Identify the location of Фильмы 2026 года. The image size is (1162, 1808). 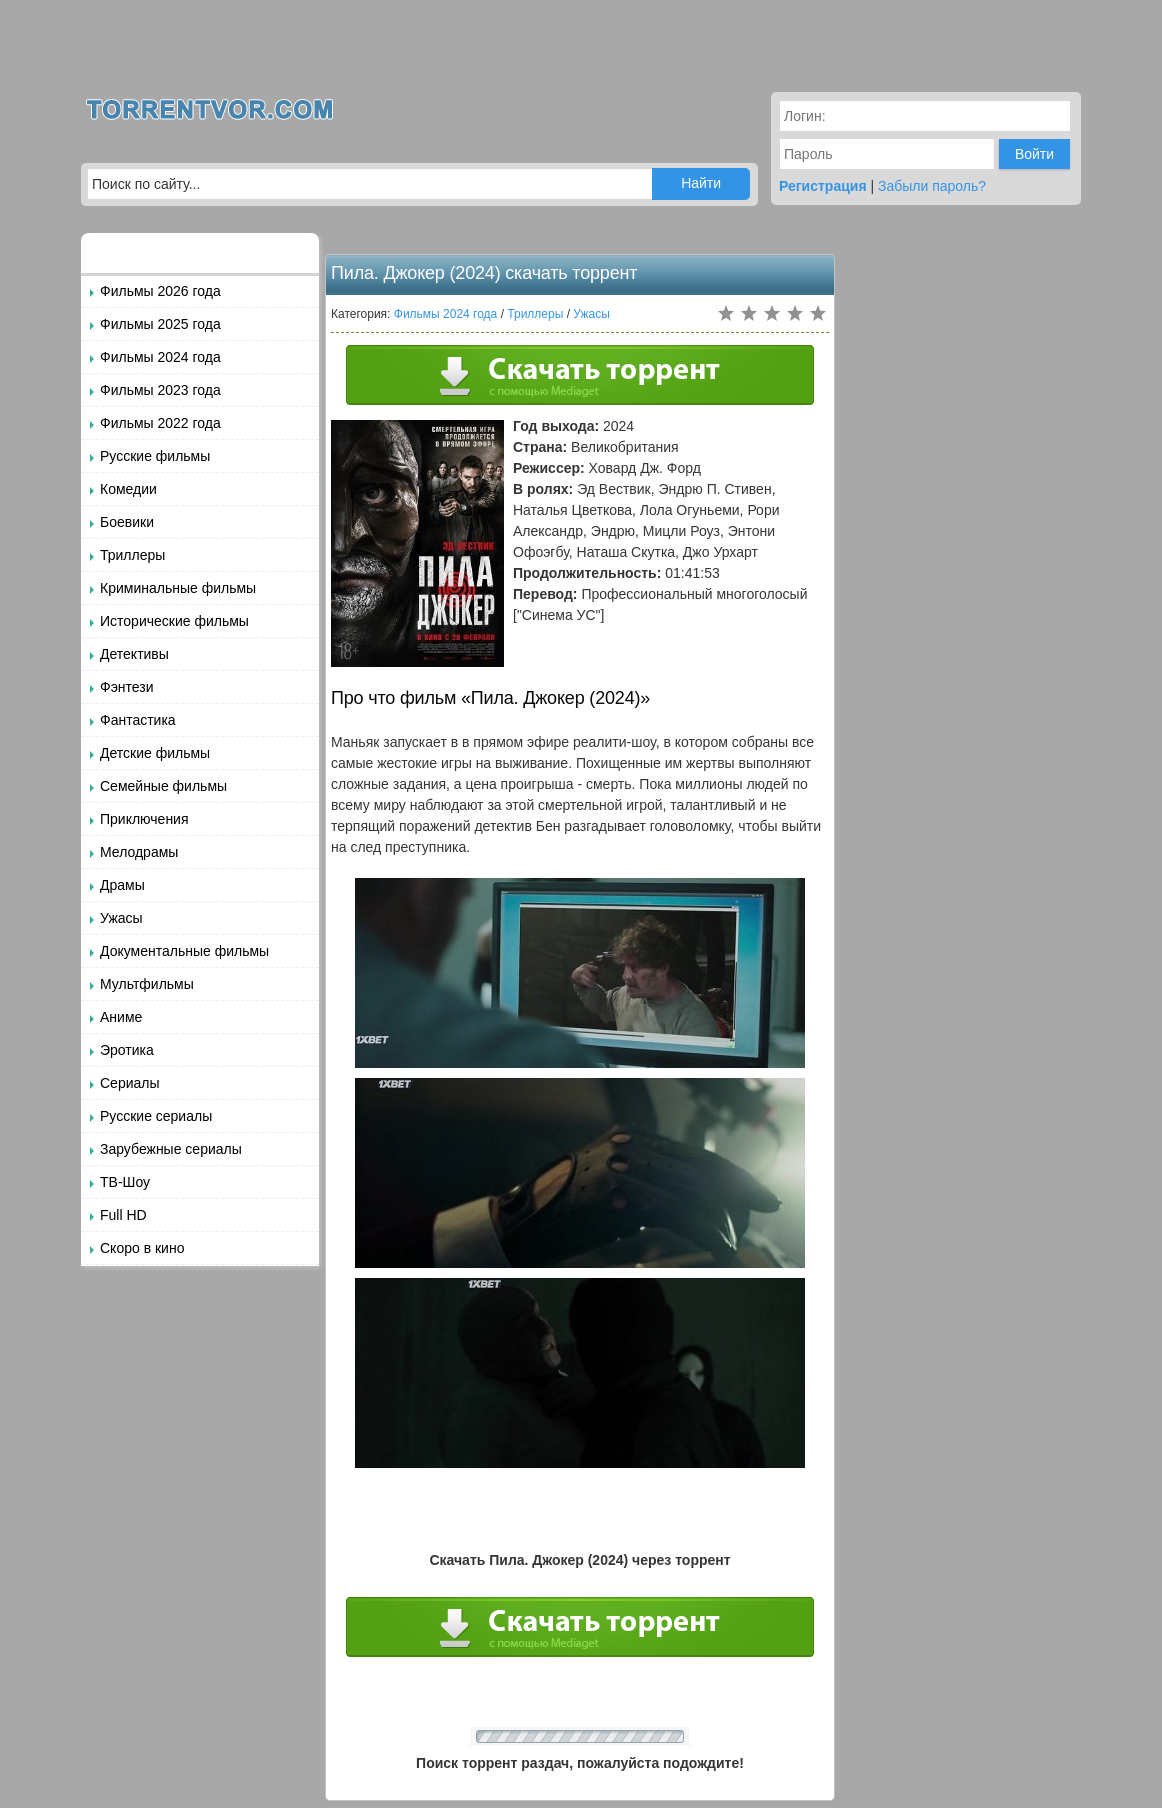
(160, 291).